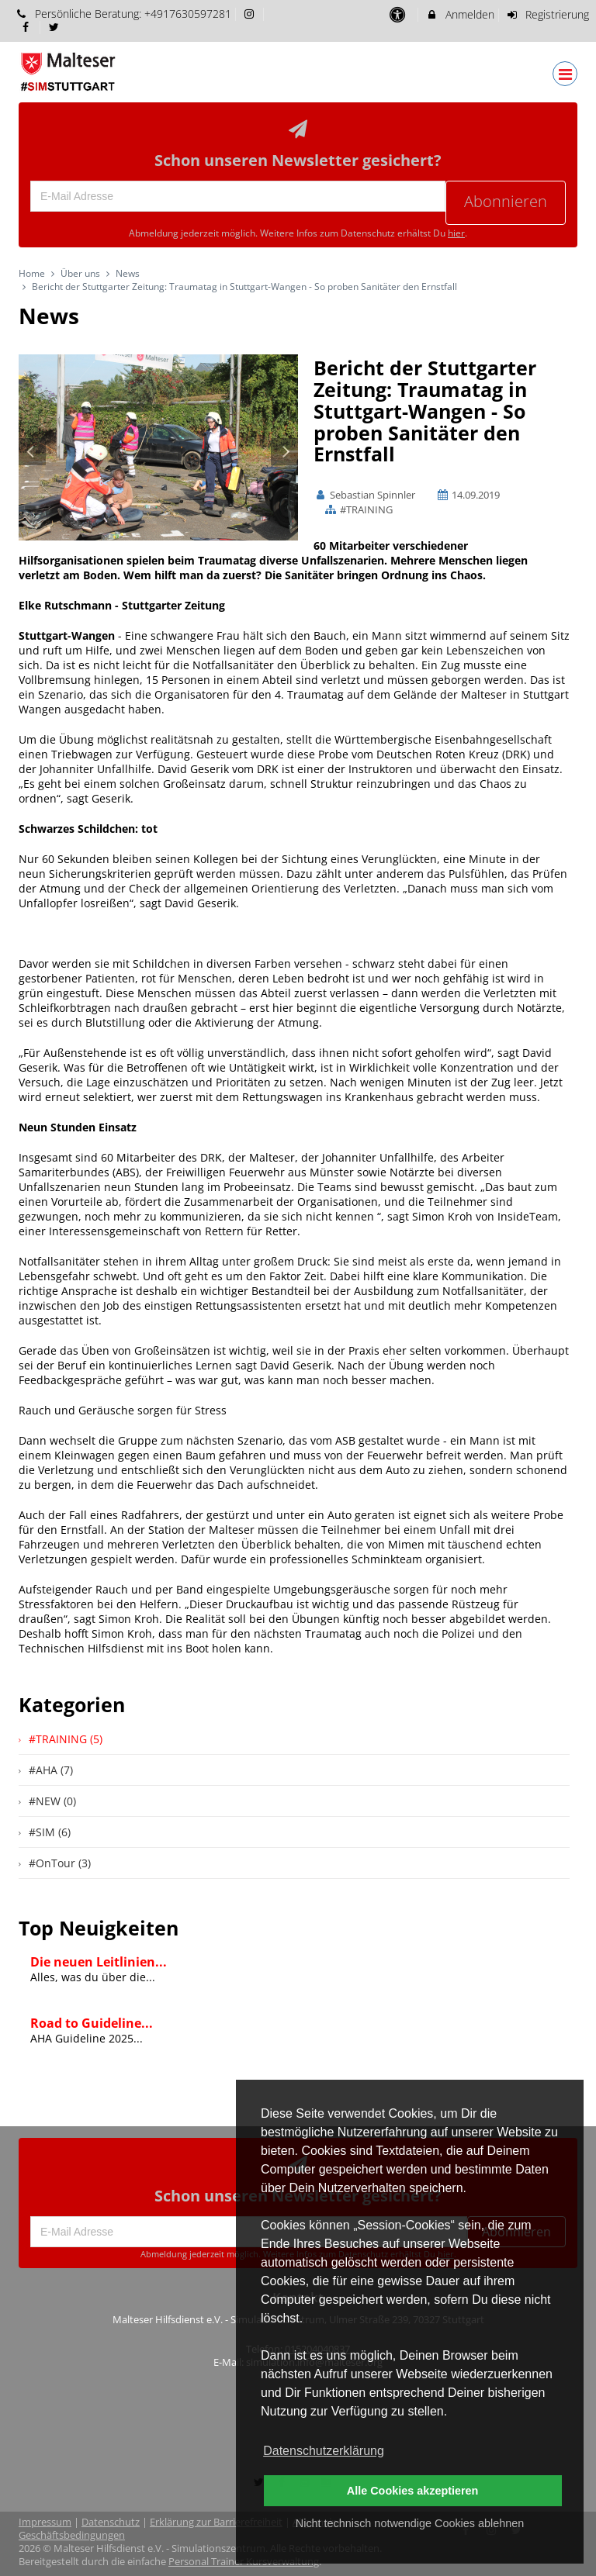  I want to click on #AHA (7), so click(51, 1770).